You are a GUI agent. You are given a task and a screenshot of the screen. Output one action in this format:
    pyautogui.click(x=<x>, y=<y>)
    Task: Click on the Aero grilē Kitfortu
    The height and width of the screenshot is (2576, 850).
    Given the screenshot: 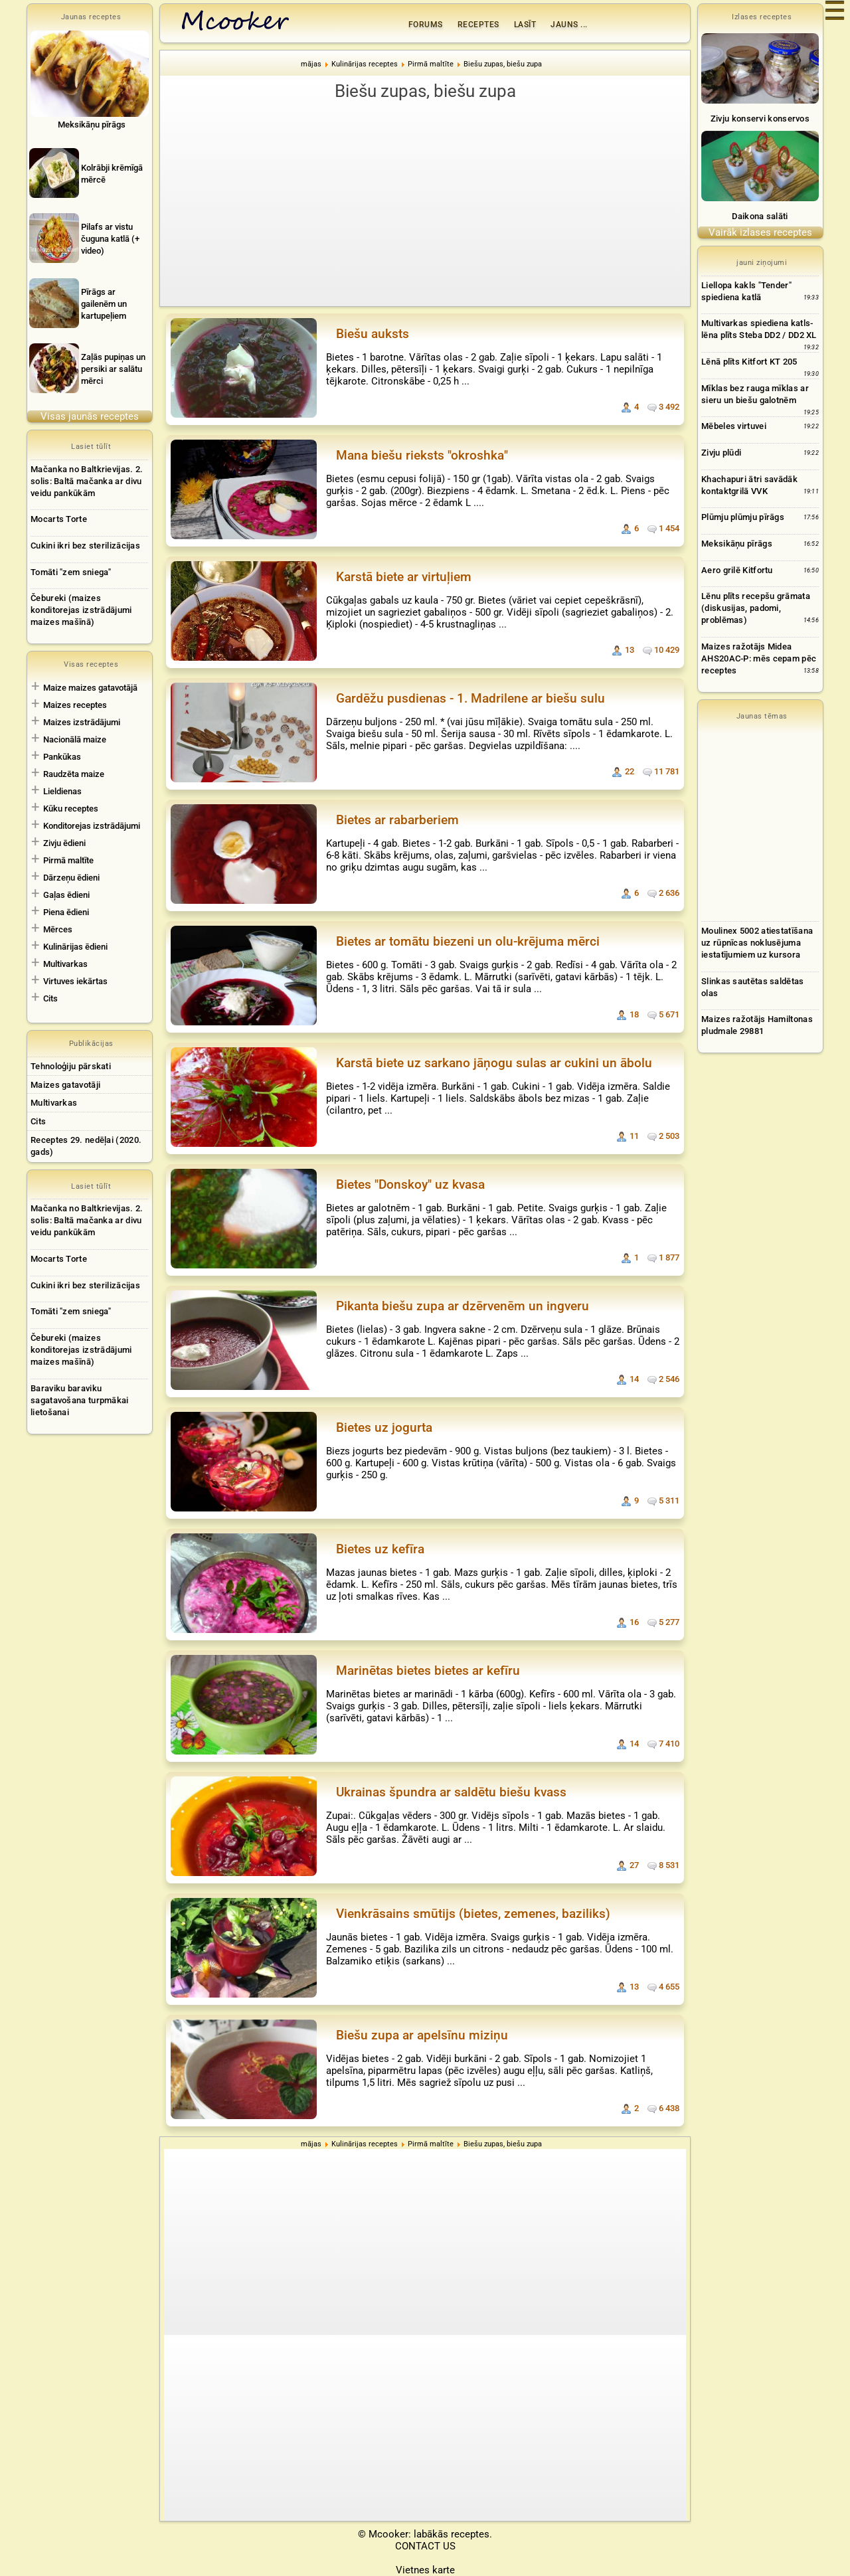 What is the action you would take?
    pyautogui.click(x=737, y=570)
    